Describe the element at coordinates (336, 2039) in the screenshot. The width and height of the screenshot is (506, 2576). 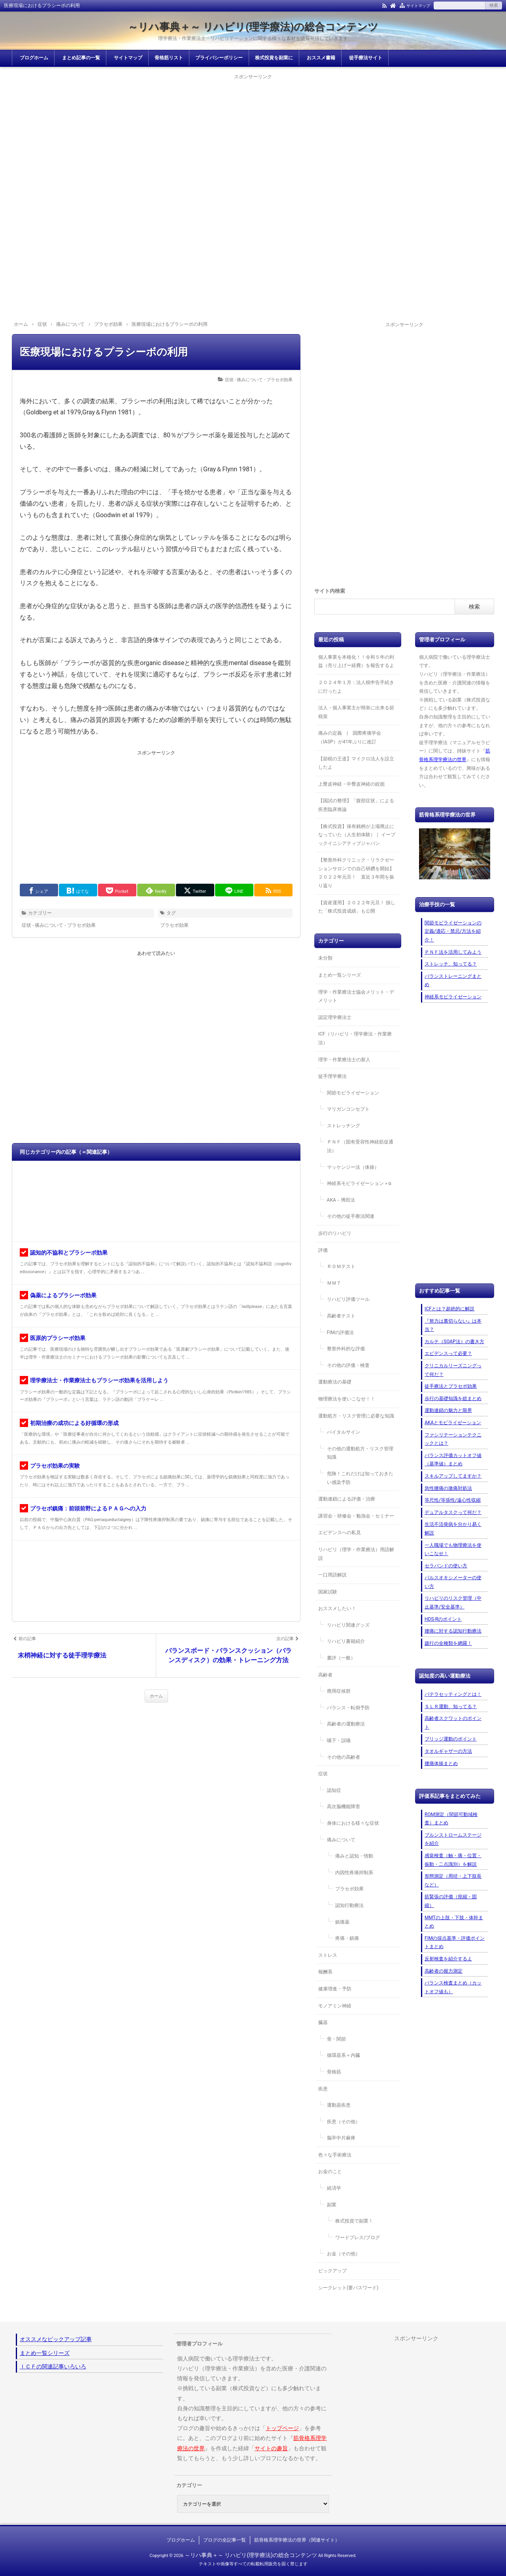
I see `骨・関節` at that location.